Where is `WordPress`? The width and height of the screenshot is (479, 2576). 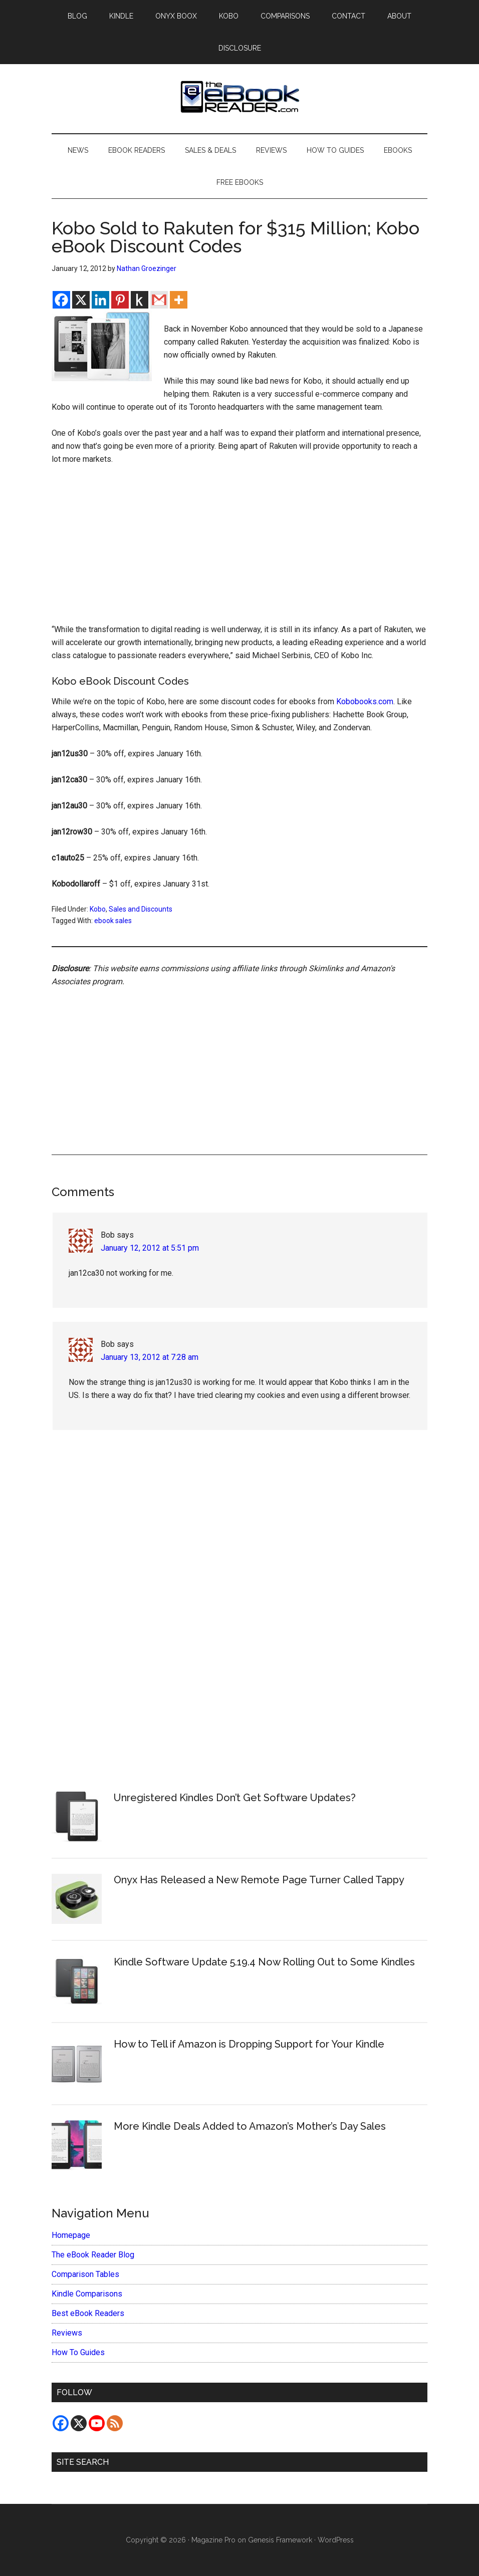
WordPress is located at coordinates (336, 2540).